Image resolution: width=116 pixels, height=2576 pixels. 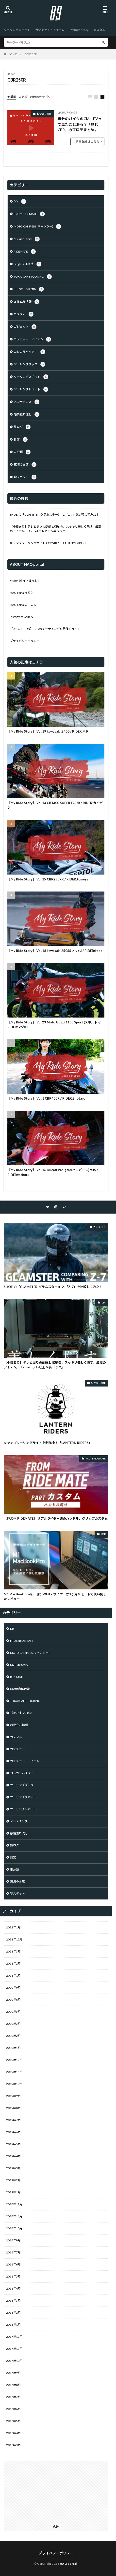 I want to click on メンテナンス, so click(x=26, y=401).